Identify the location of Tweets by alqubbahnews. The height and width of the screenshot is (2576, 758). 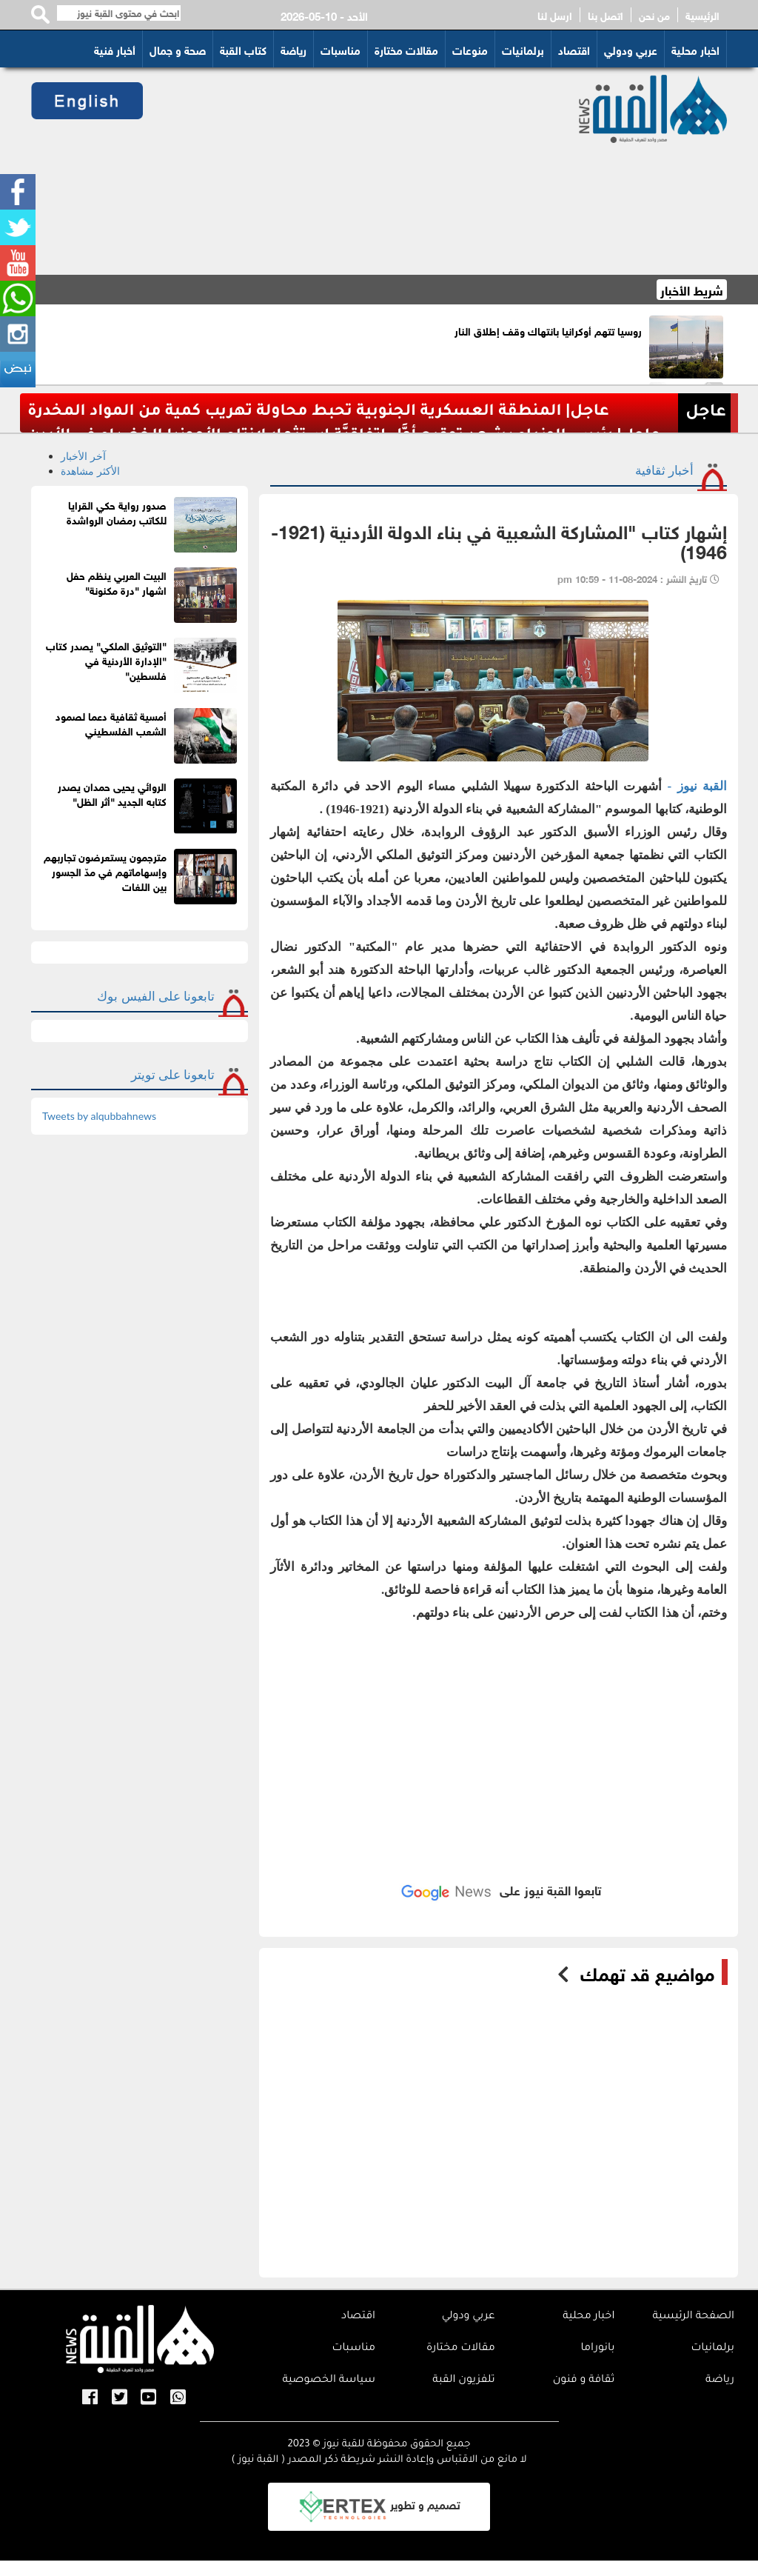
(99, 1116).